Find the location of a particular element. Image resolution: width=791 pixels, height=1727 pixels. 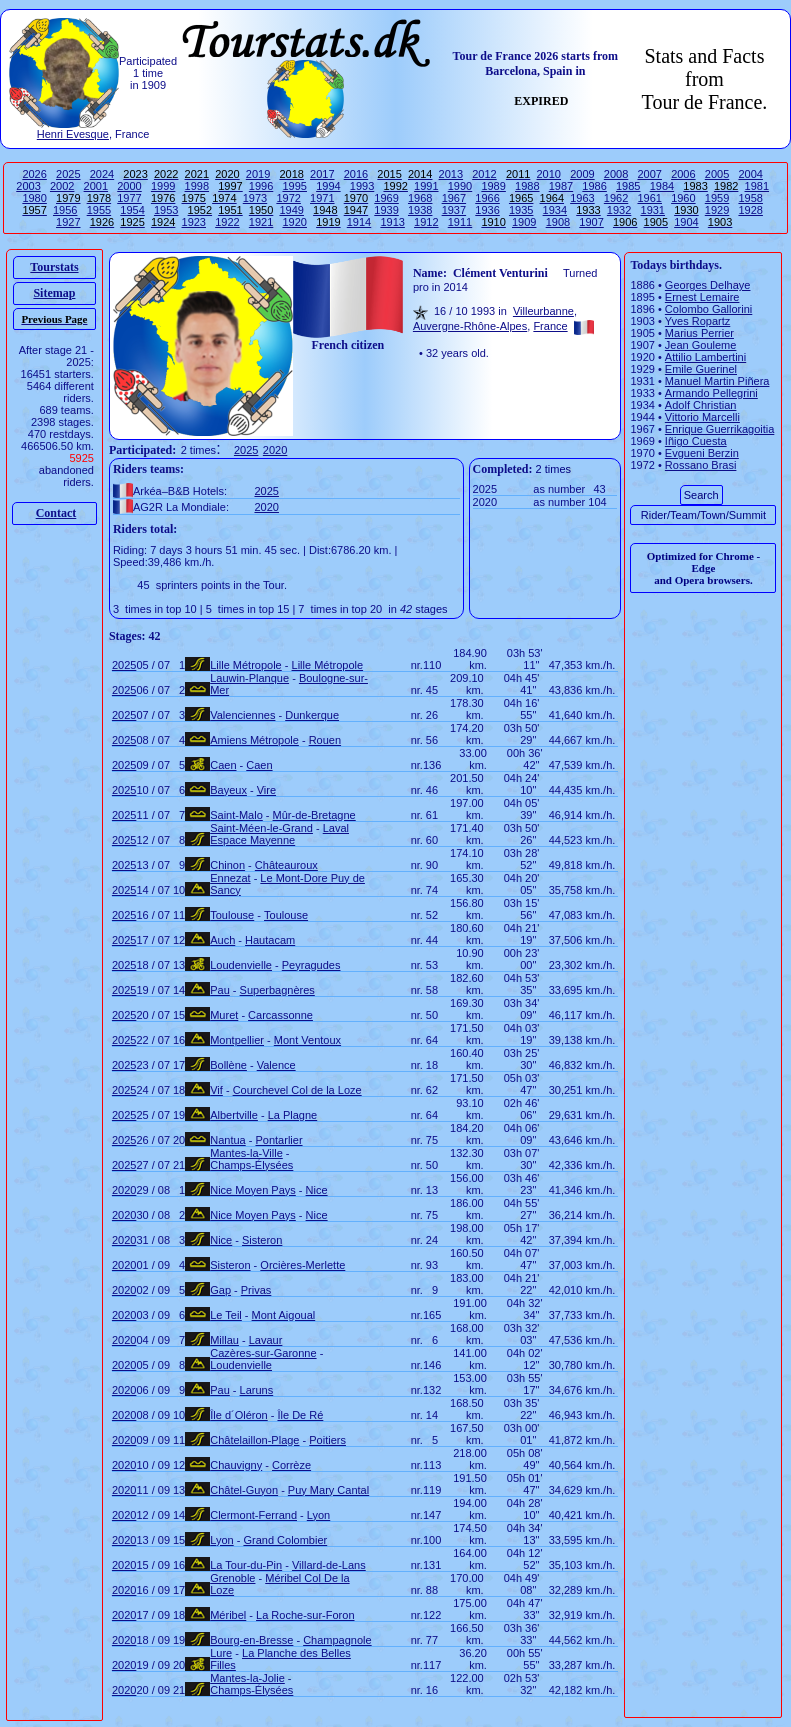

1931 is located at coordinates (653, 210).